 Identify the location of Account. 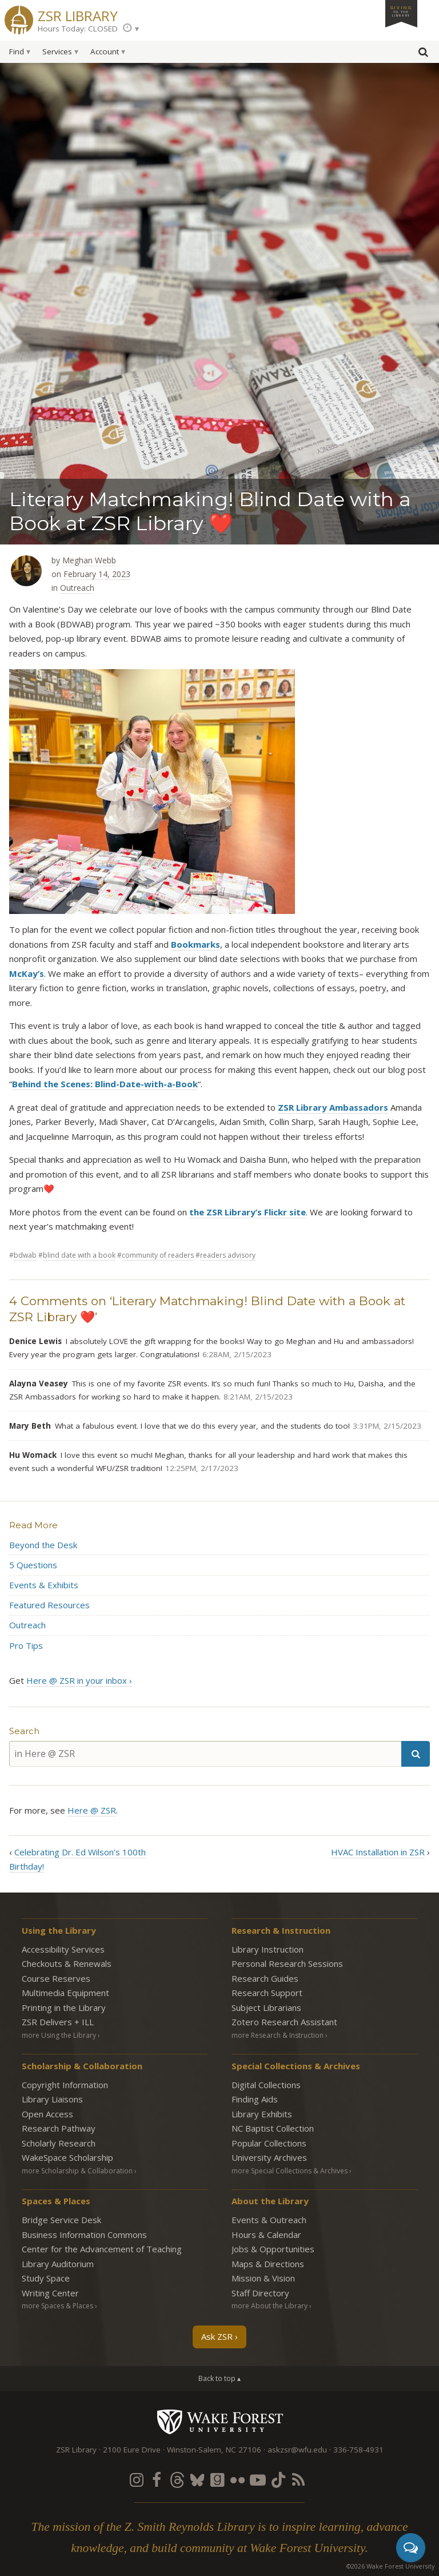
(104, 51).